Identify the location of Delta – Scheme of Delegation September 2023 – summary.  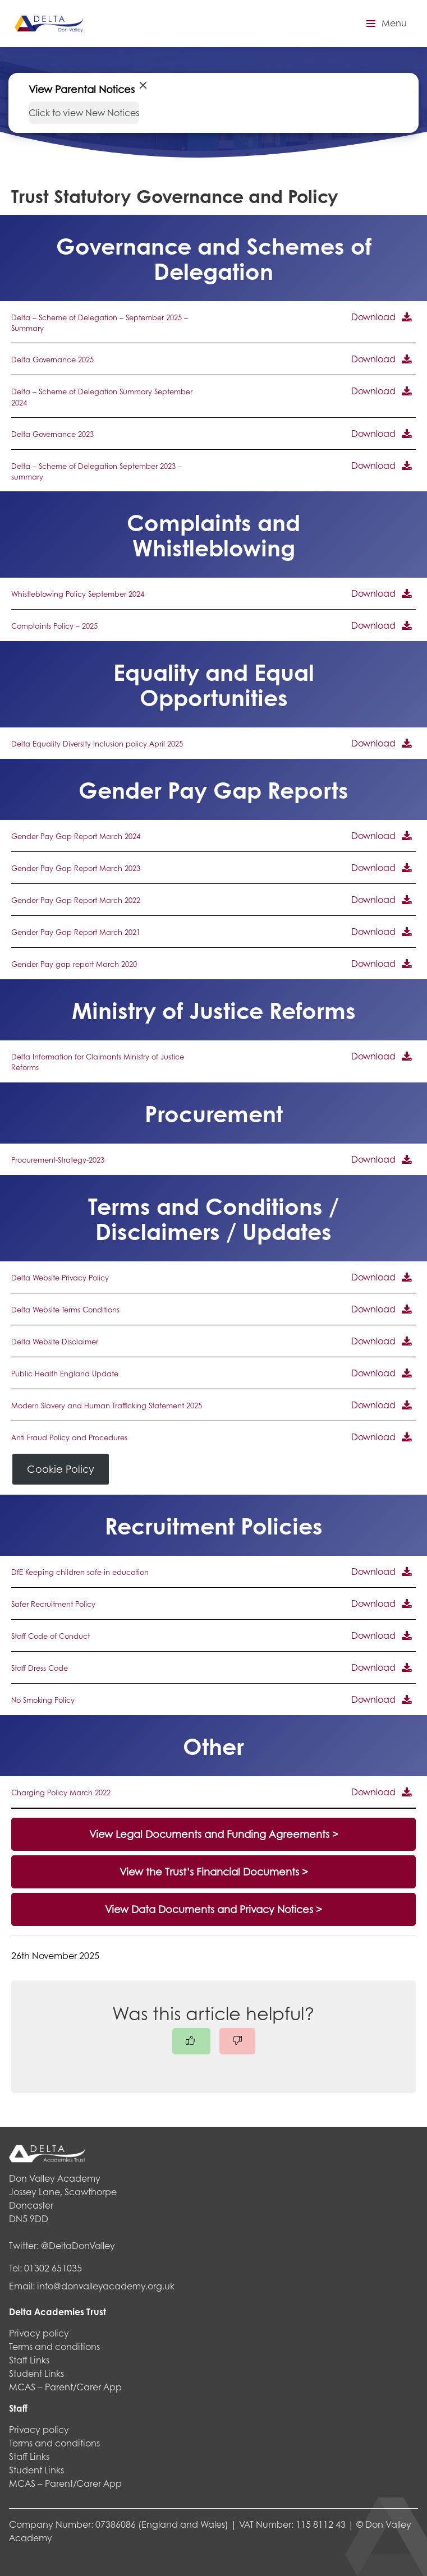
(96, 471).